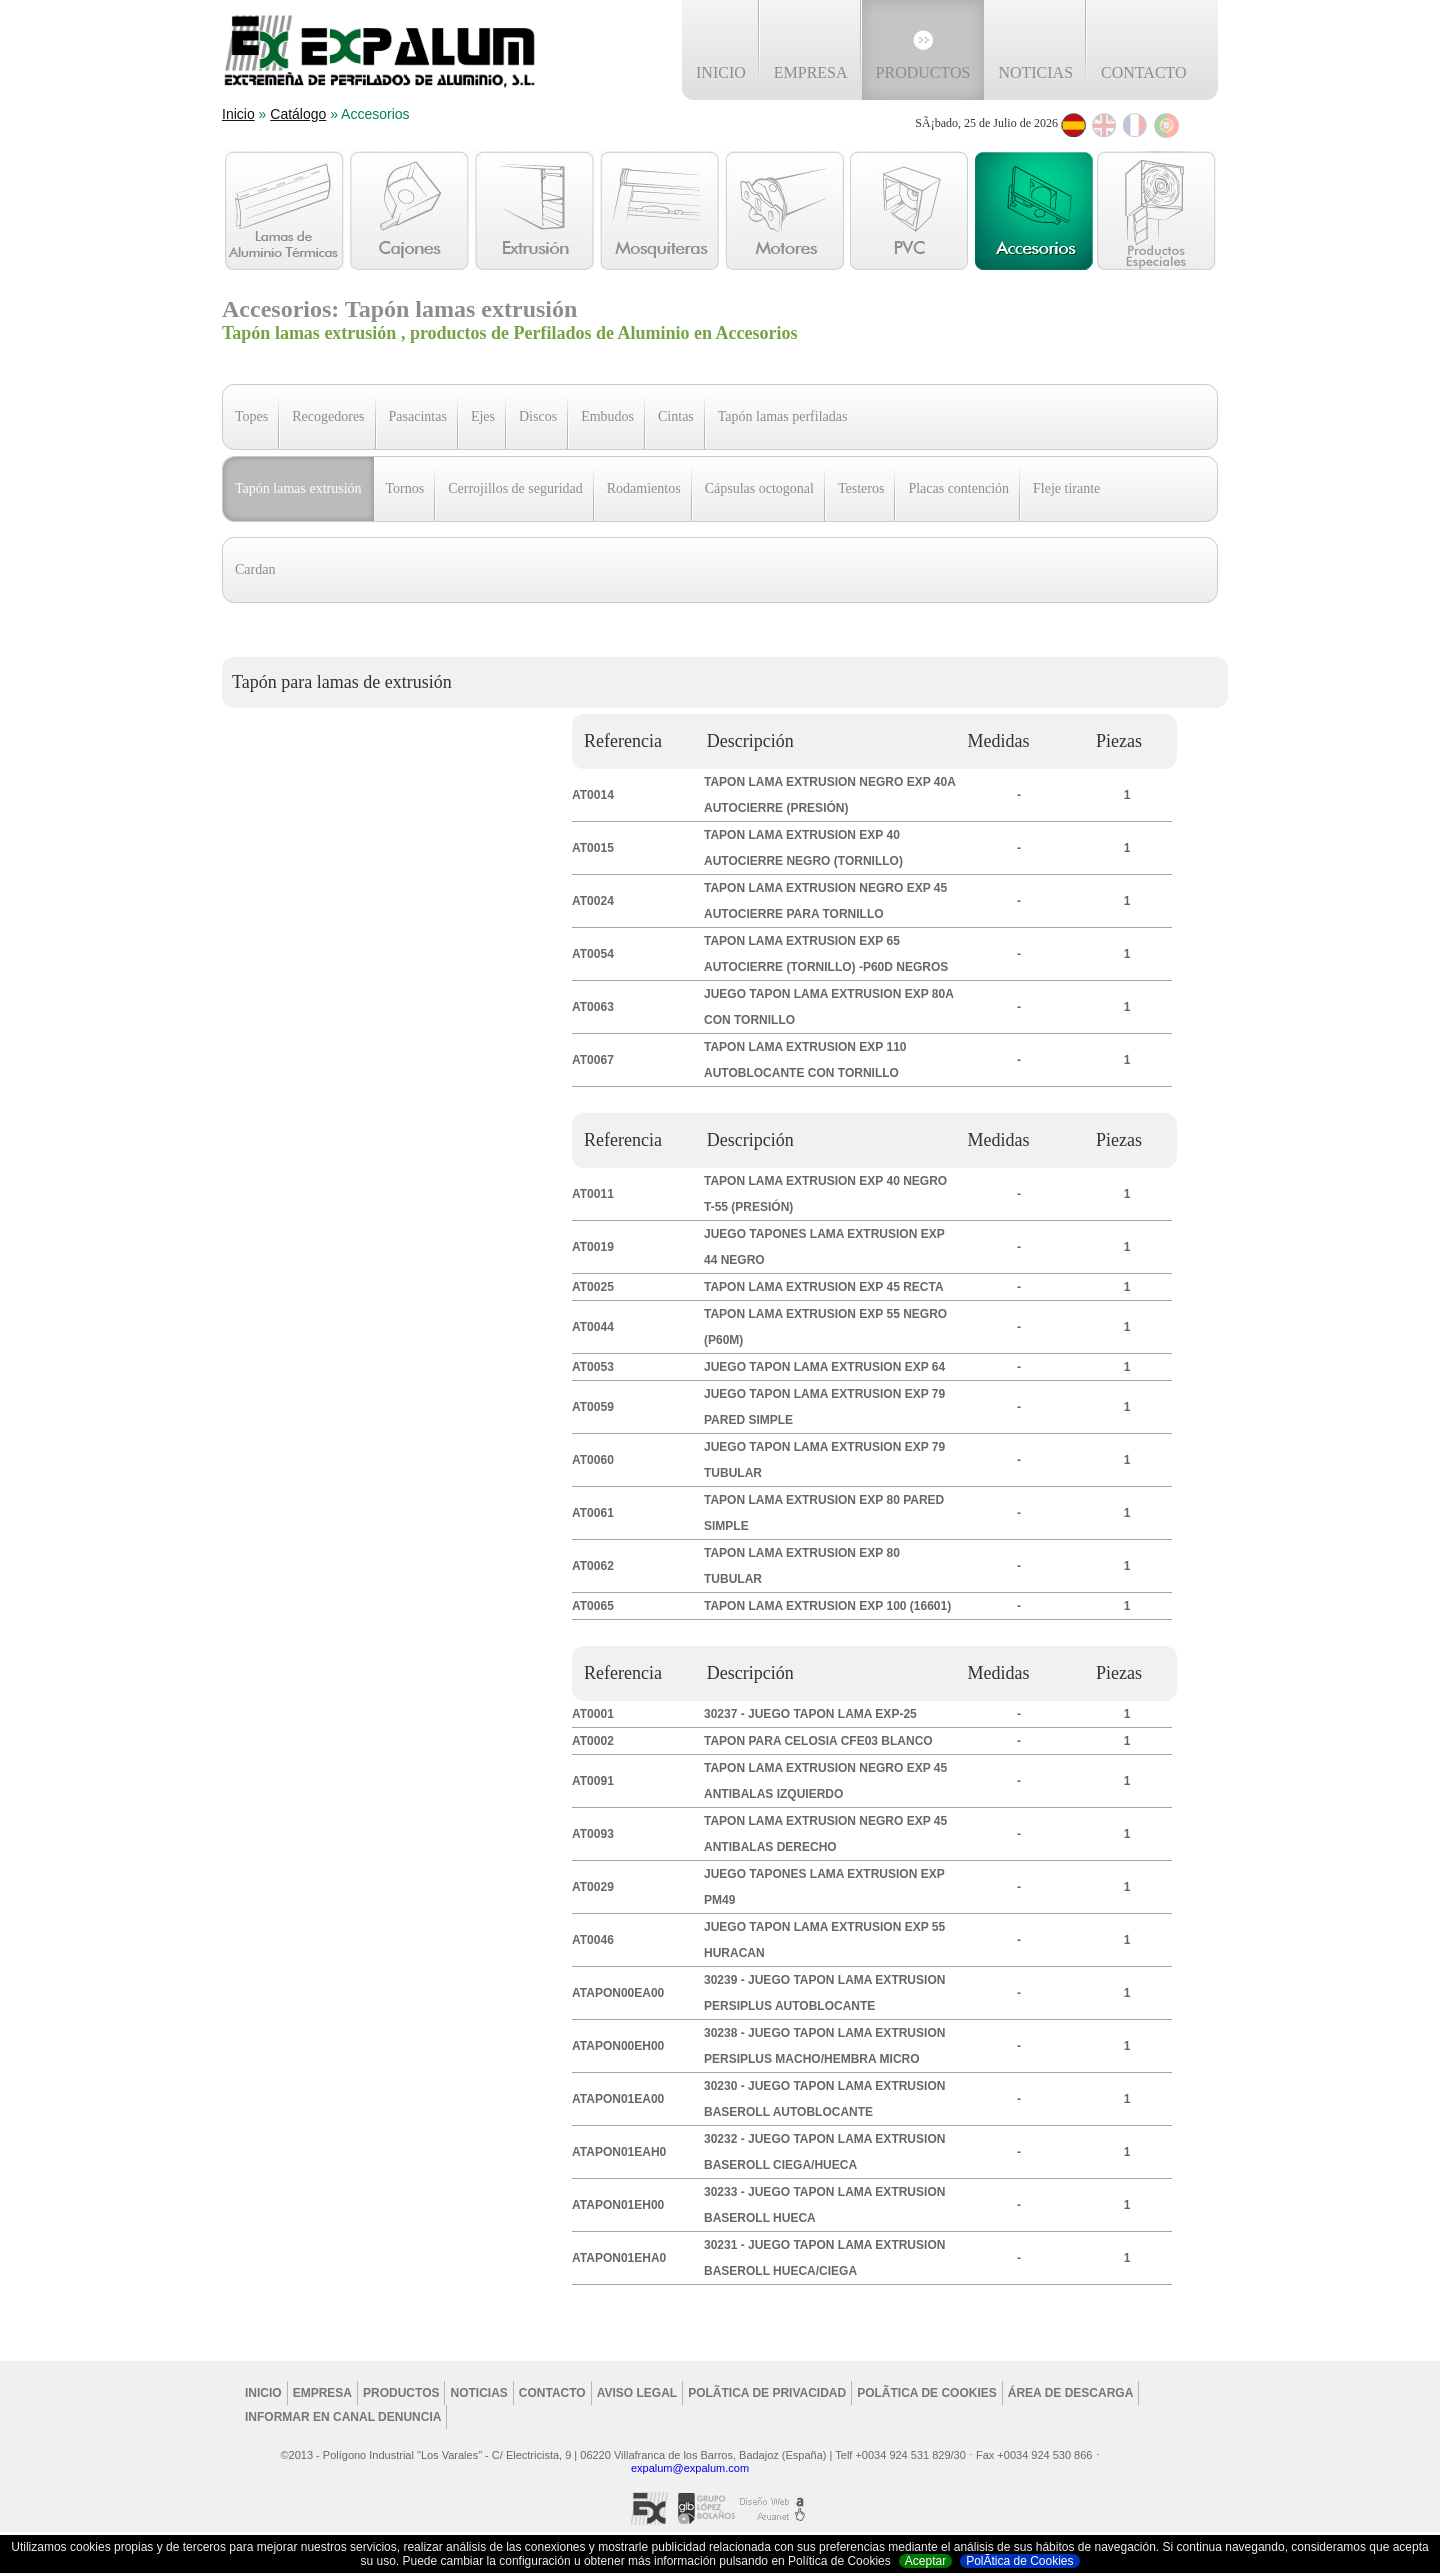 The width and height of the screenshot is (1440, 2573). What do you see at coordinates (1104, 125) in the screenshot?
I see `English` at bounding box center [1104, 125].